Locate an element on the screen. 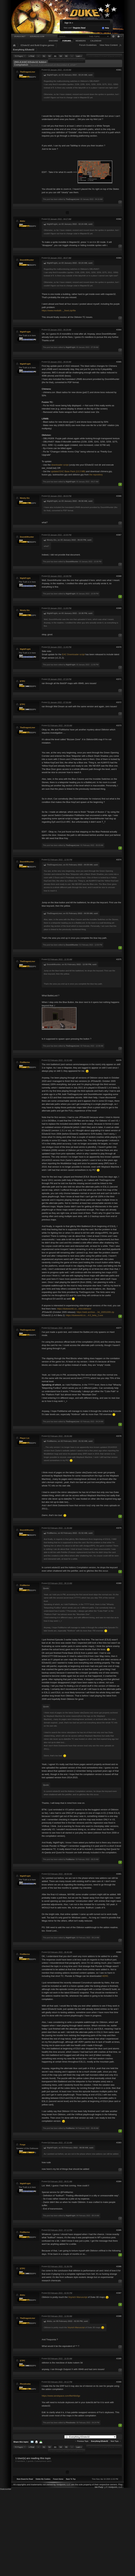 This screenshot has height=2576, width=135. #1570 is located at coordinates (118, 647).